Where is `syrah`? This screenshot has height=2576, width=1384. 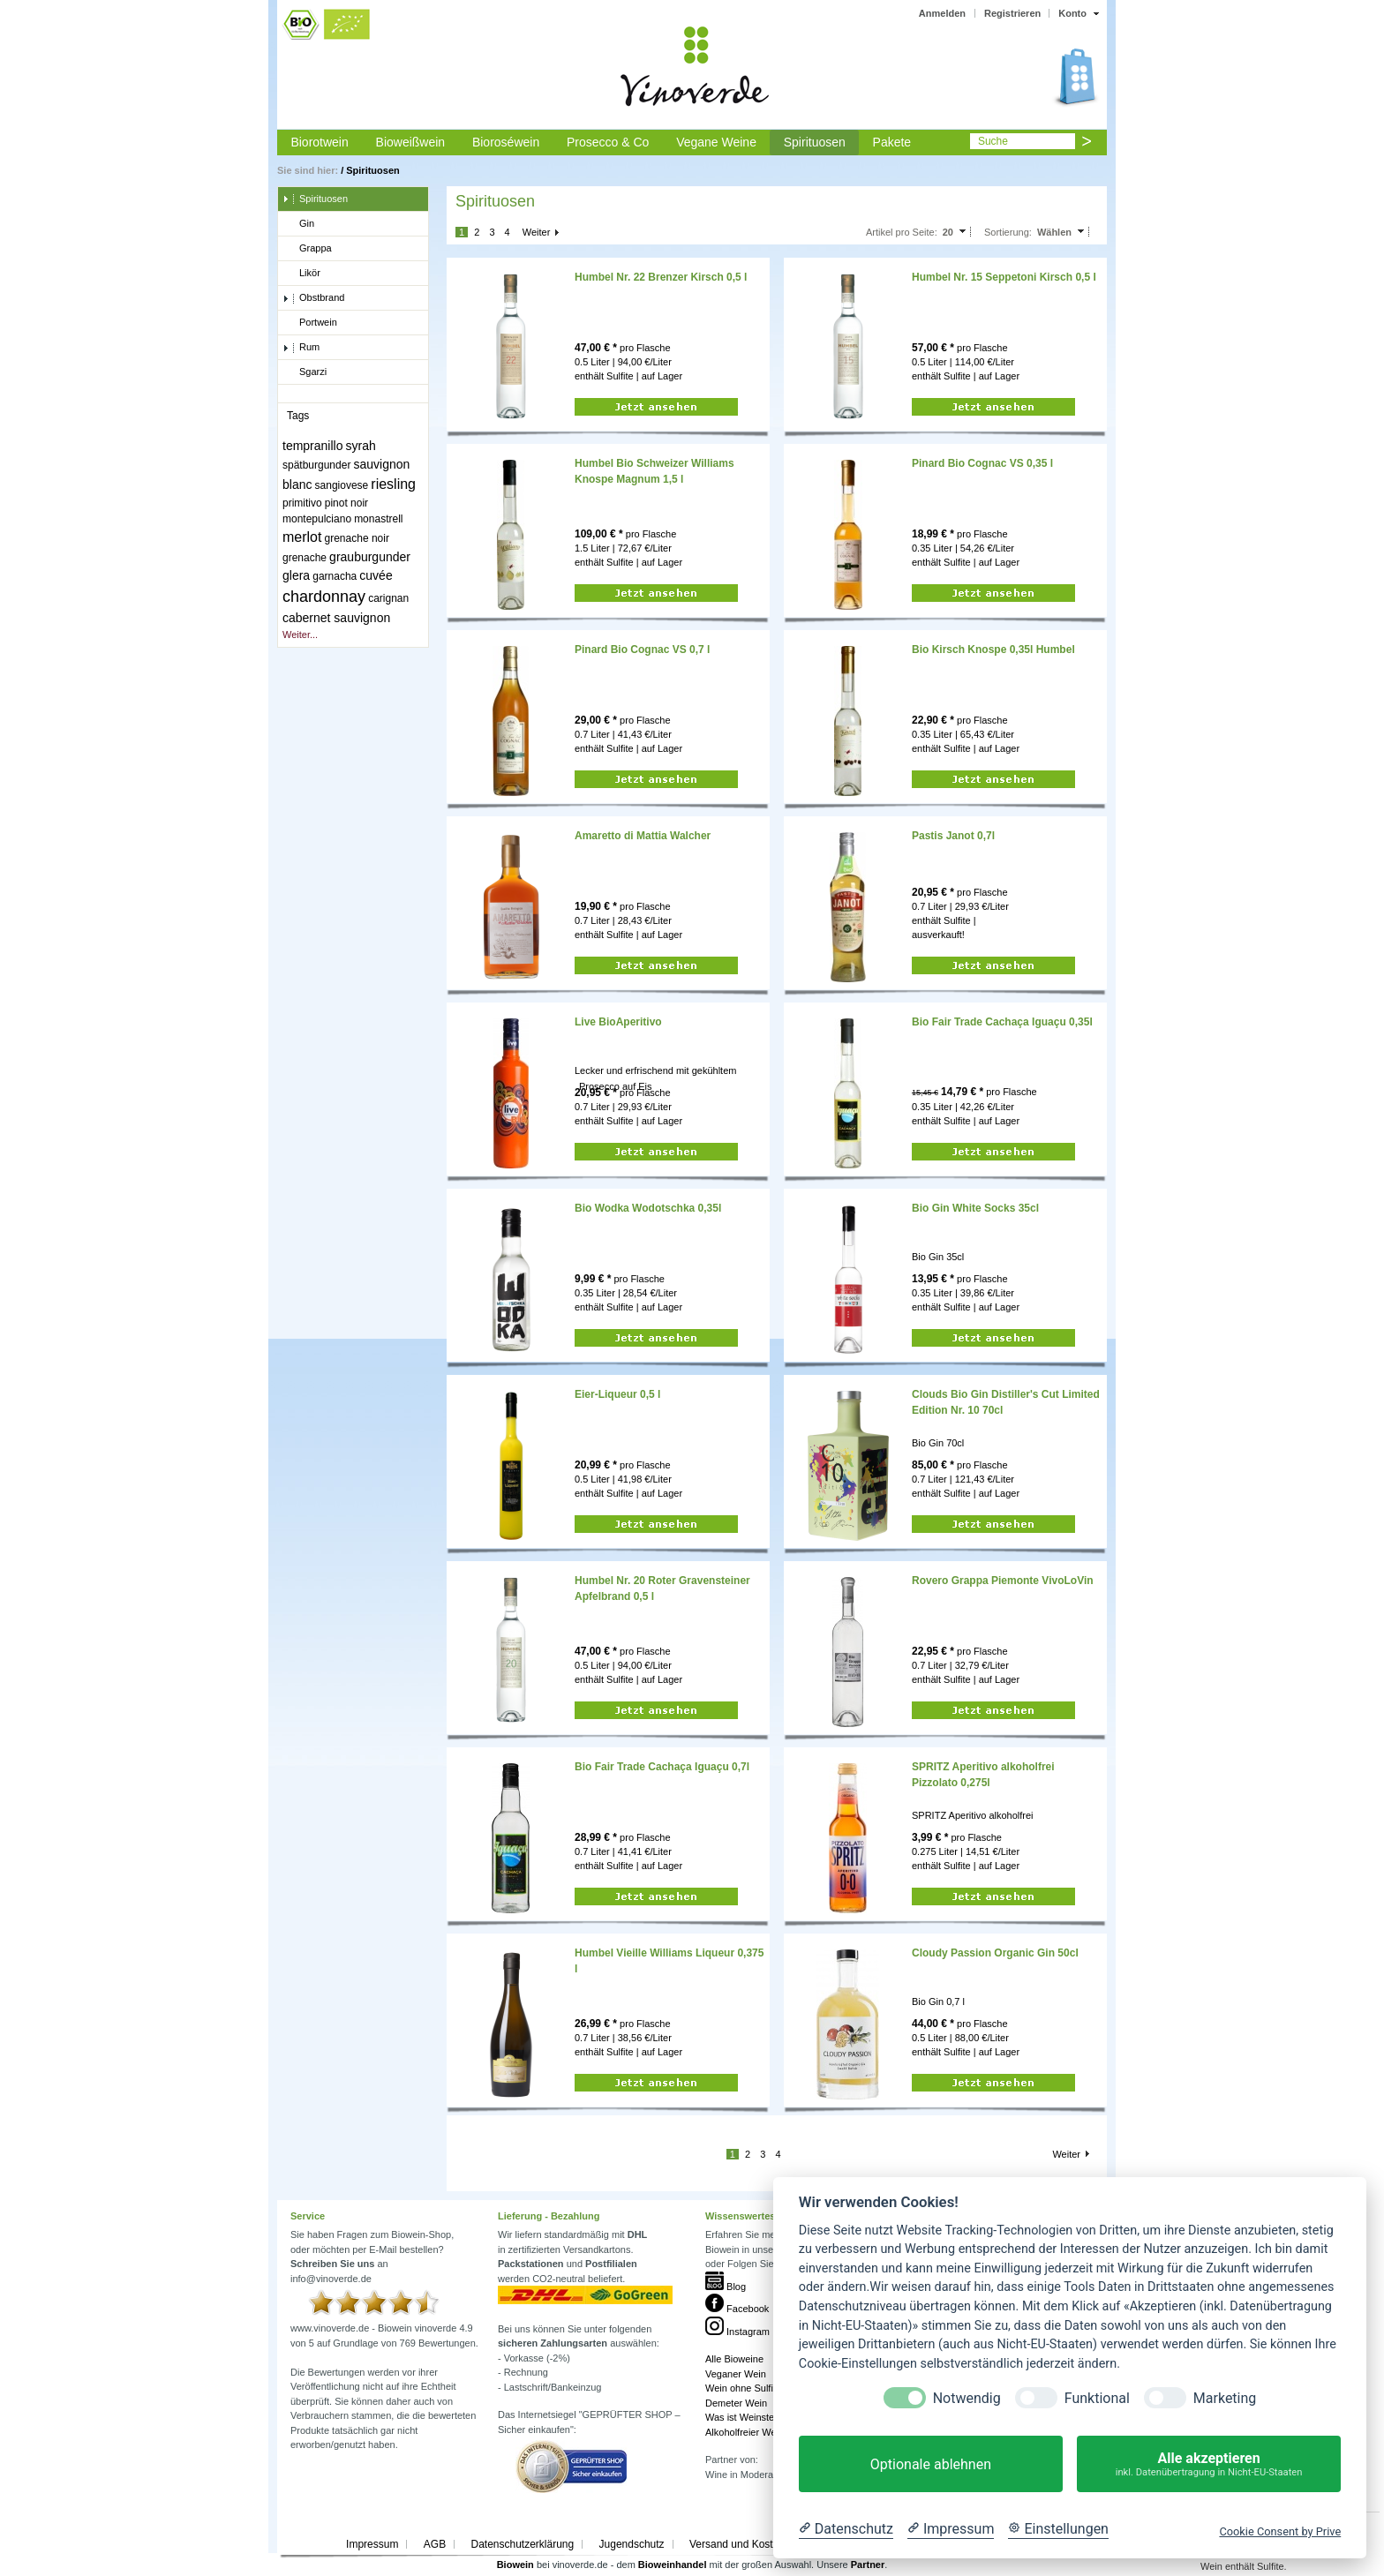 syrah is located at coordinates (361, 446).